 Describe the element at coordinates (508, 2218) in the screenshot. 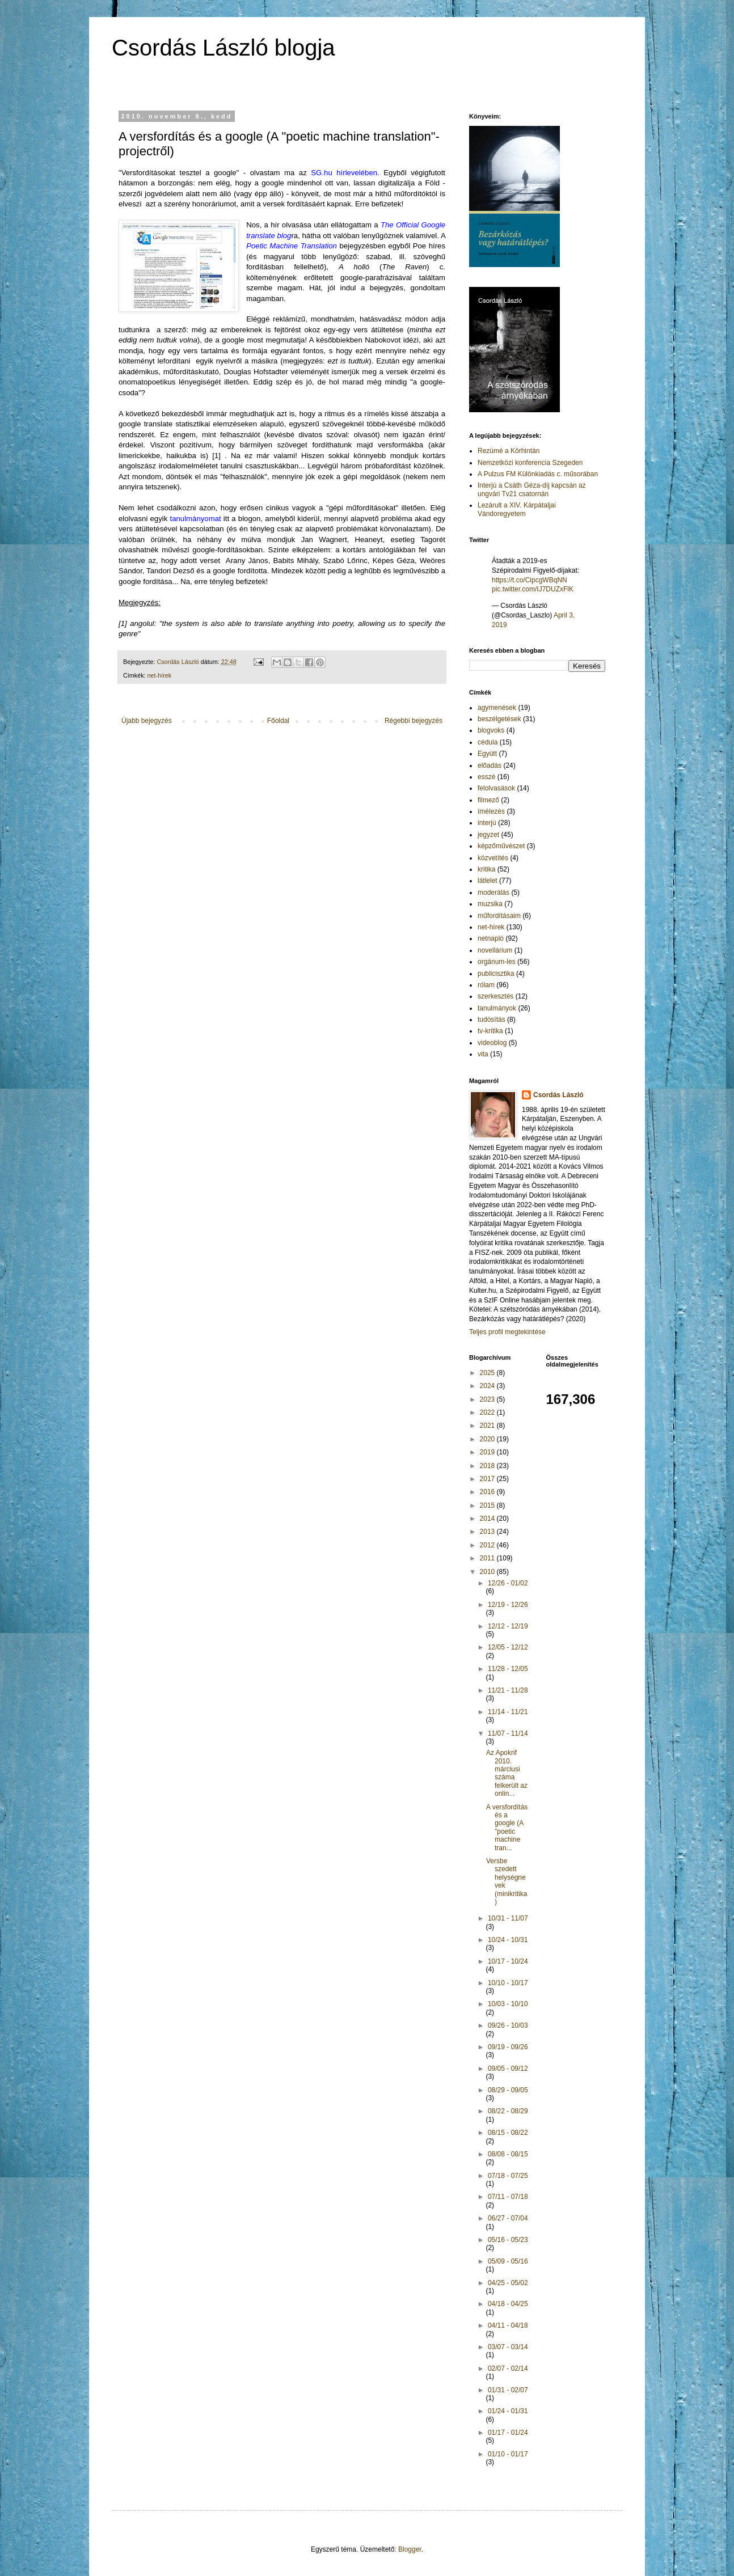

I see `06/27 - 07/04` at that location.